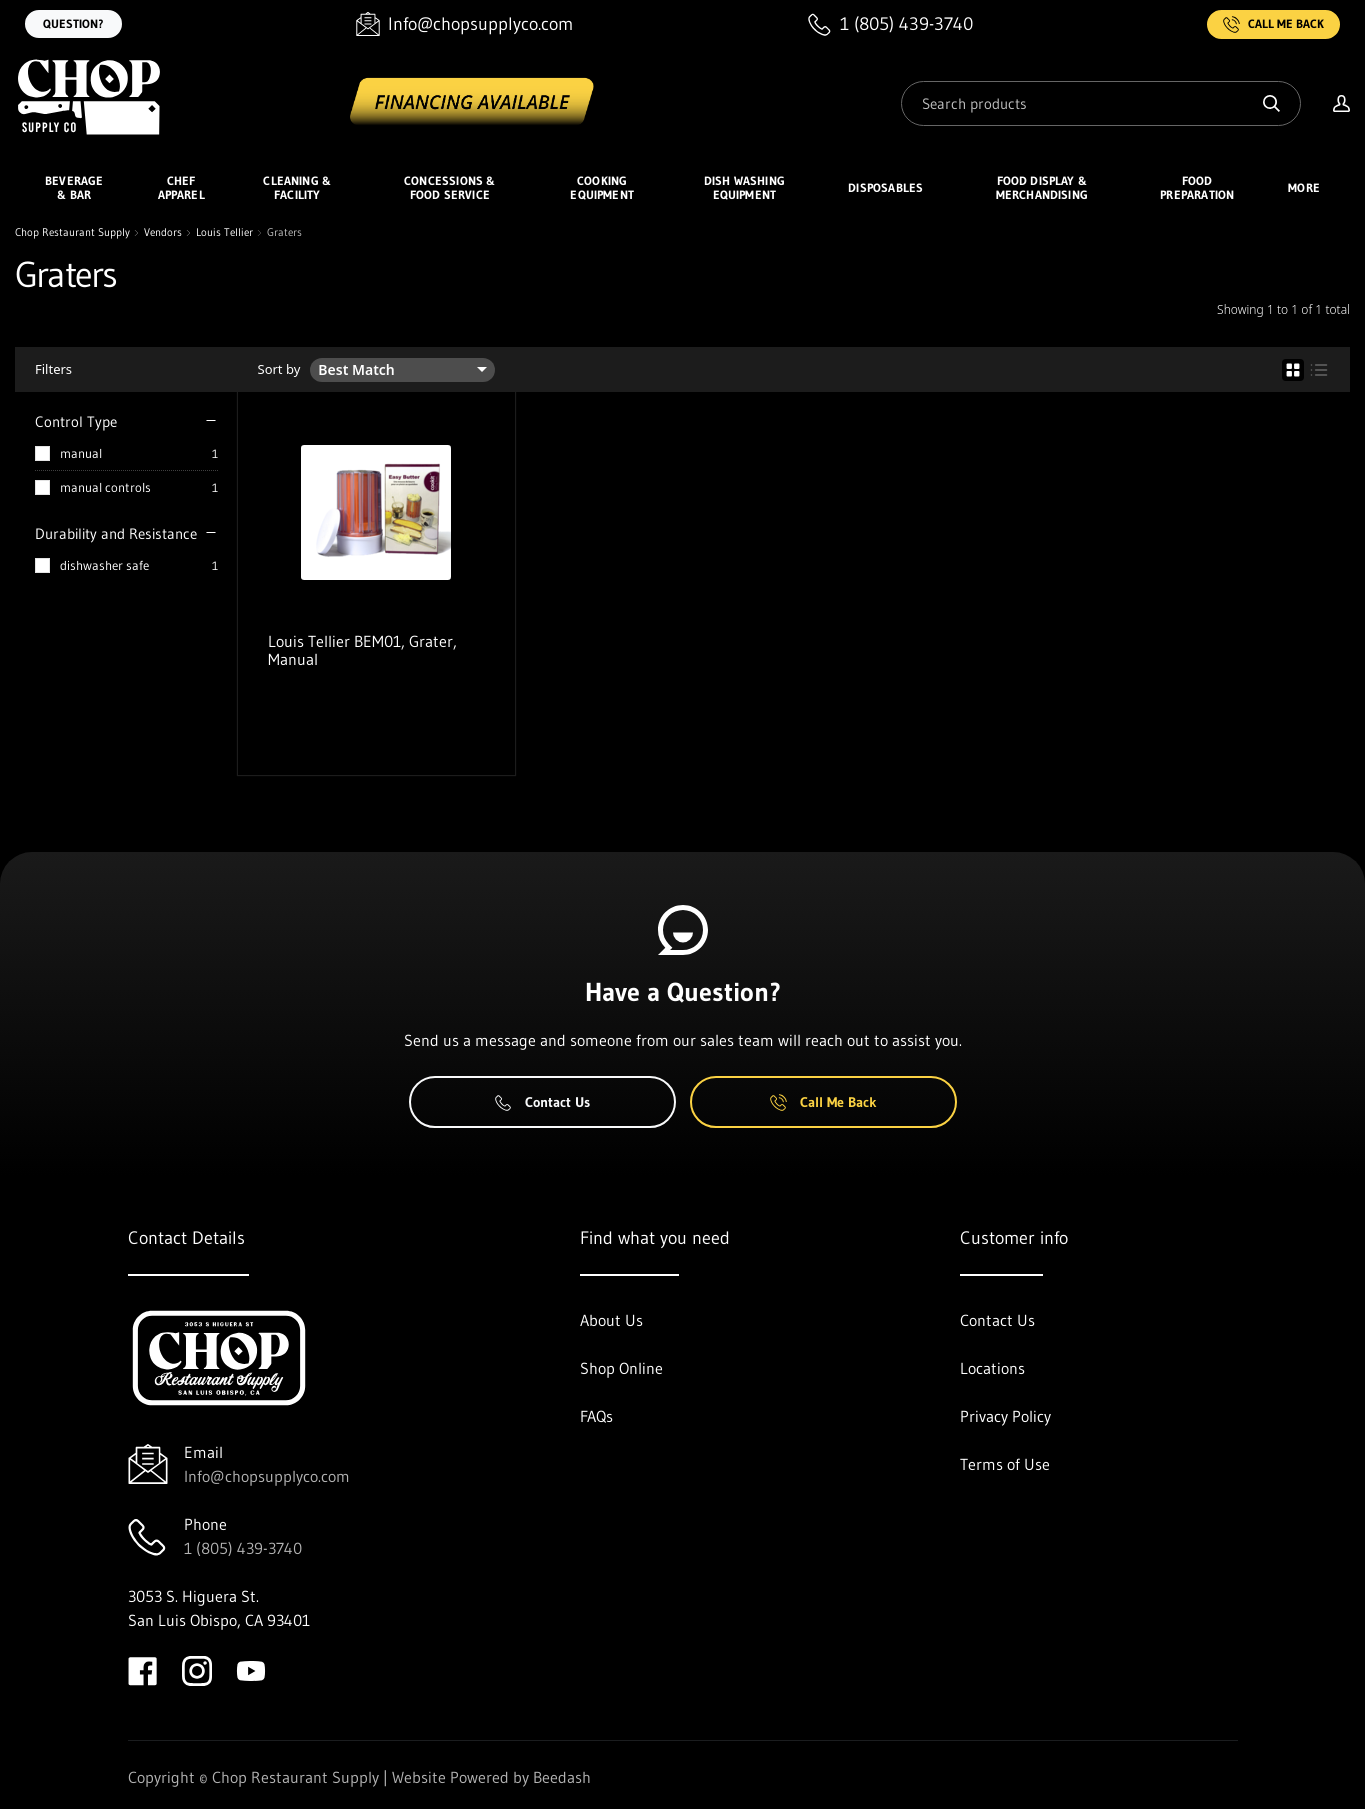  I want to click on Louis Tellier, so click(224, 232).